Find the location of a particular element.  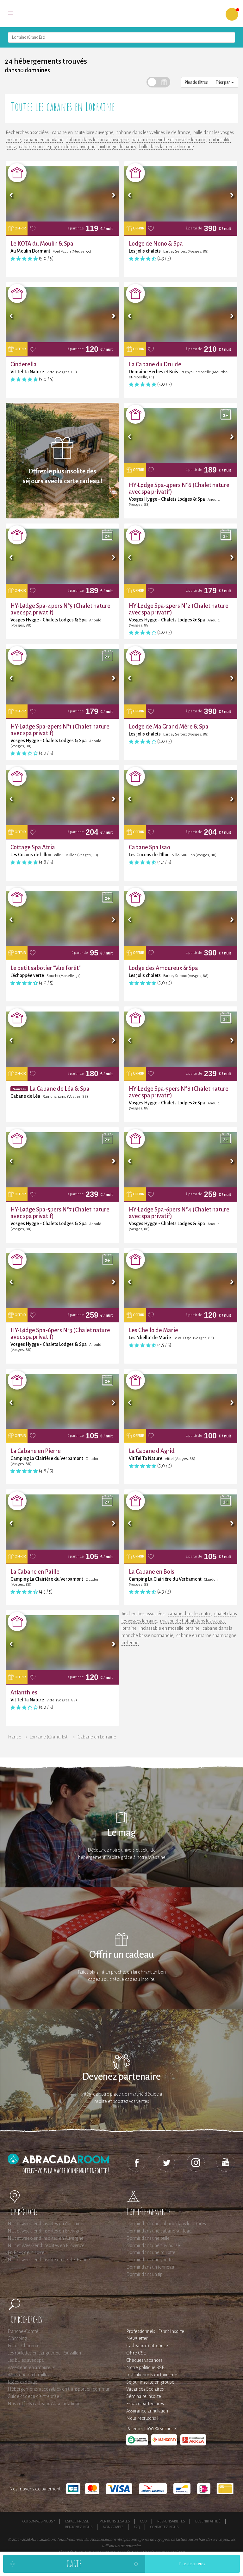

Idées cadeaux is located at coordinates (22, 2382).